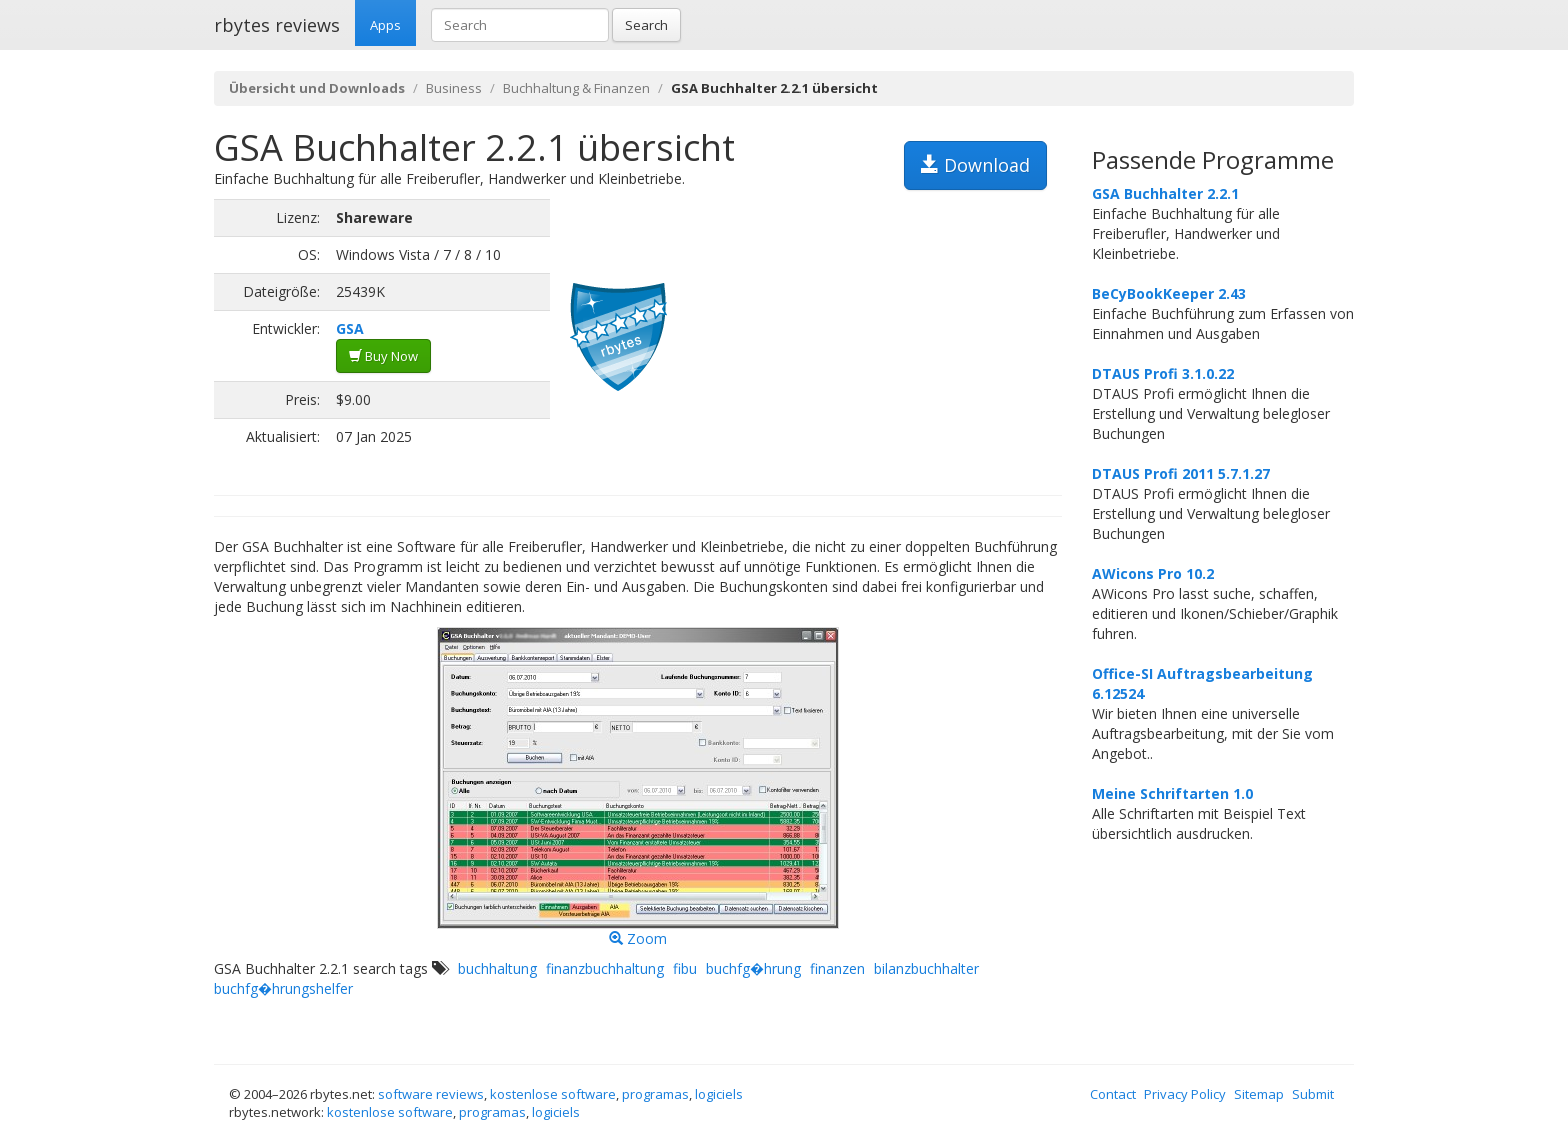  Describe the element at coordinates (975, 165) in the screenshot. I see `Download` at that location.